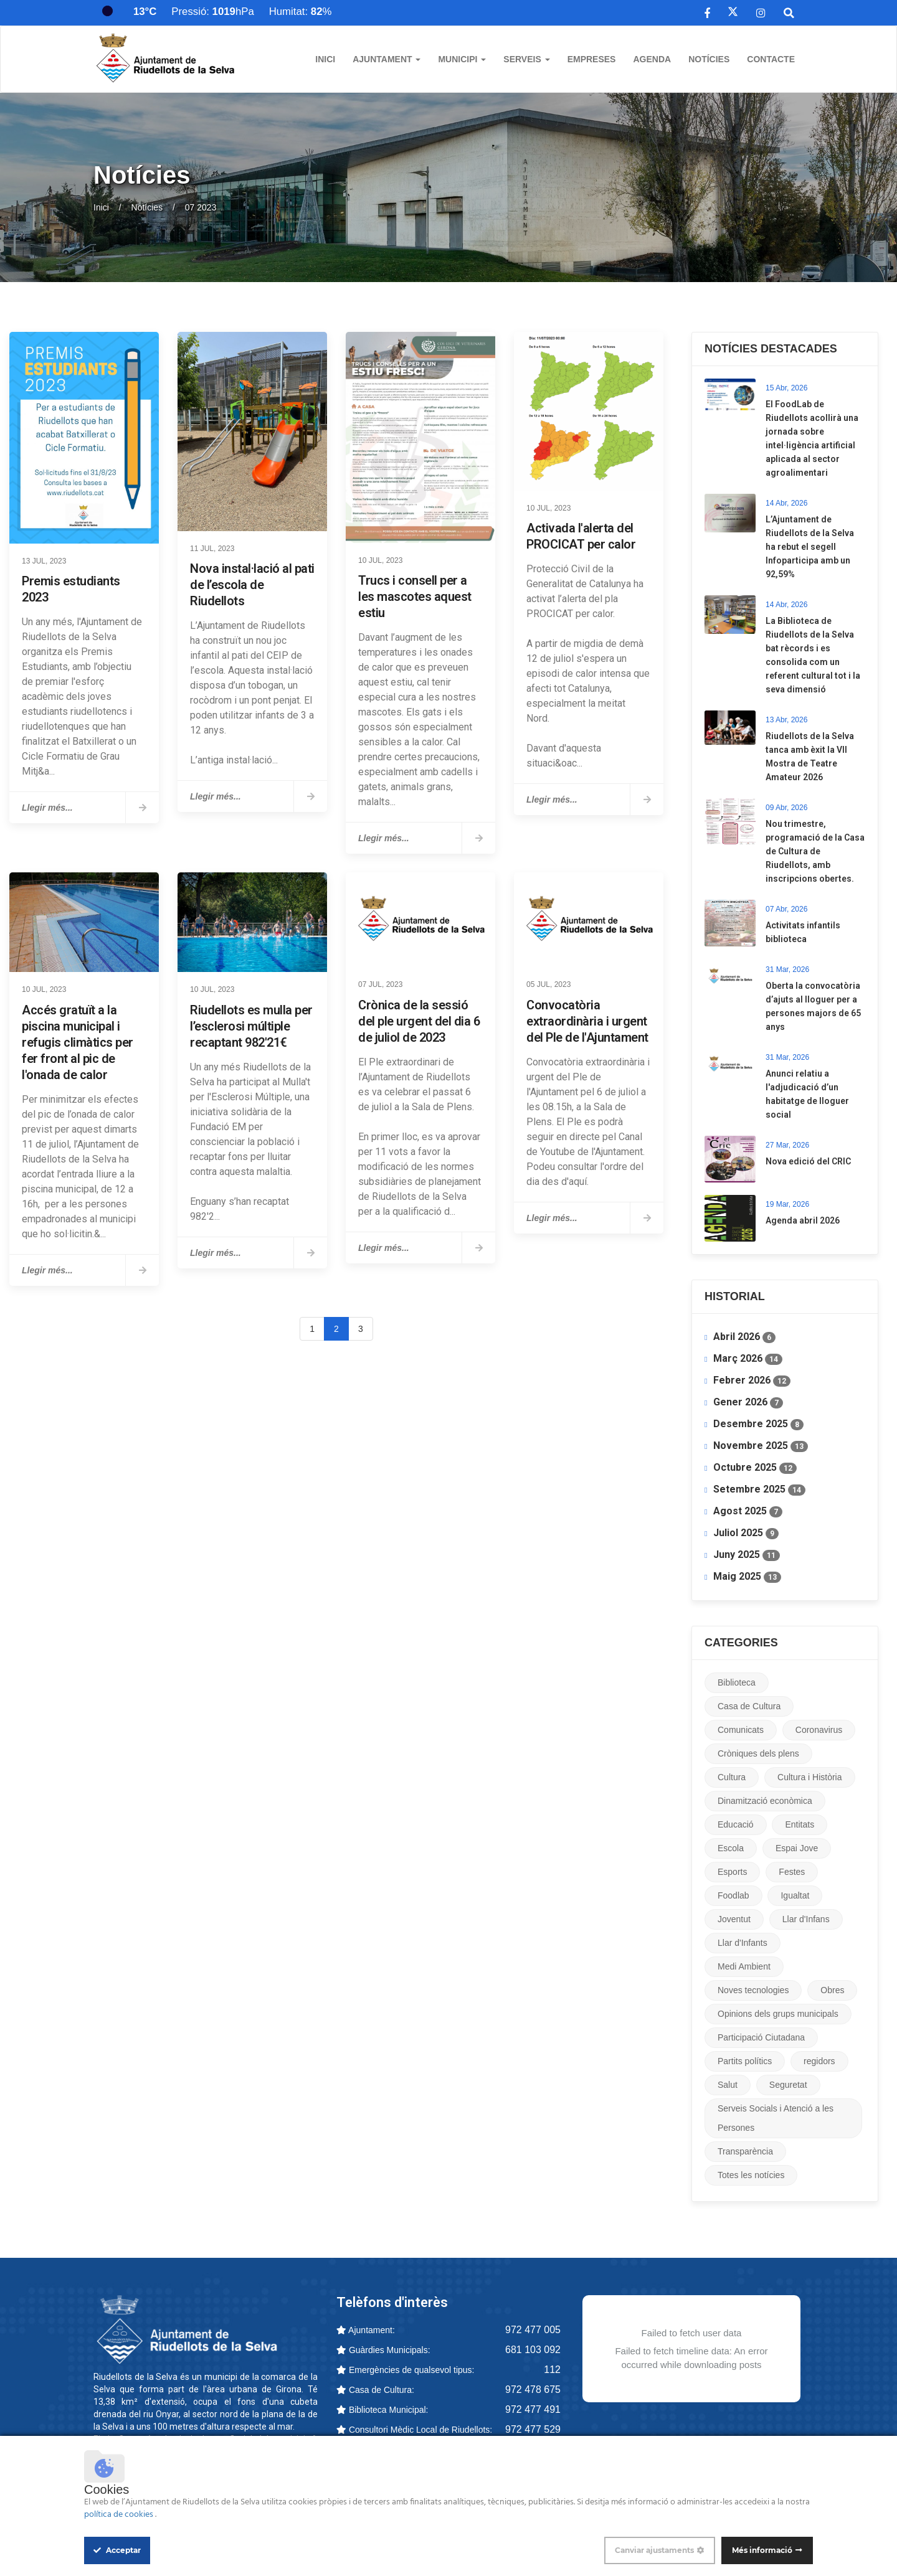  What do you see at coordinates (732, 1872) in the screenshot?
I see `Esports` at bounding box center [732, 1872].